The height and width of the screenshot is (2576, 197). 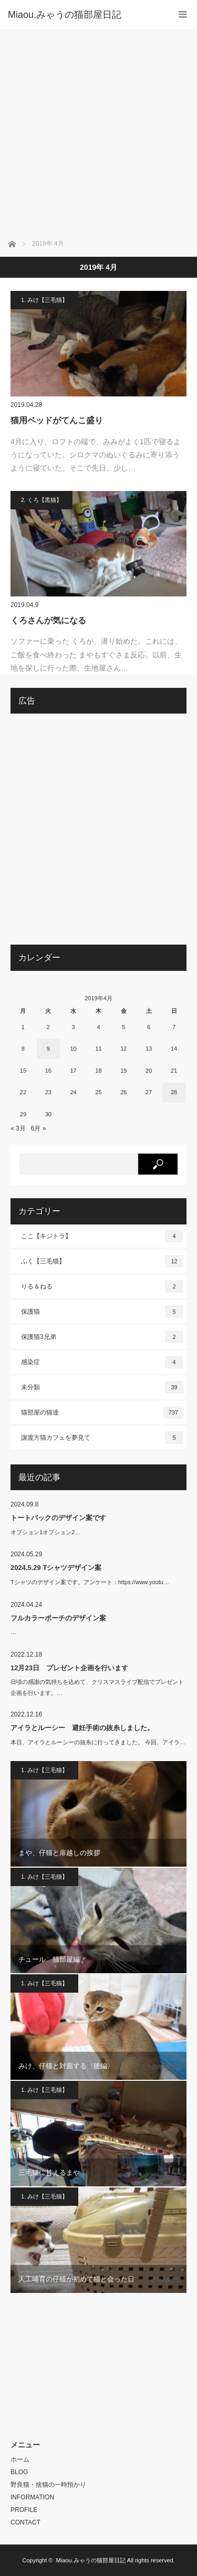 What do you see at coordinates (102, 1236) in the screenshot?
I see `ここ【キジトラ】` at bounding box center [102, 1236].